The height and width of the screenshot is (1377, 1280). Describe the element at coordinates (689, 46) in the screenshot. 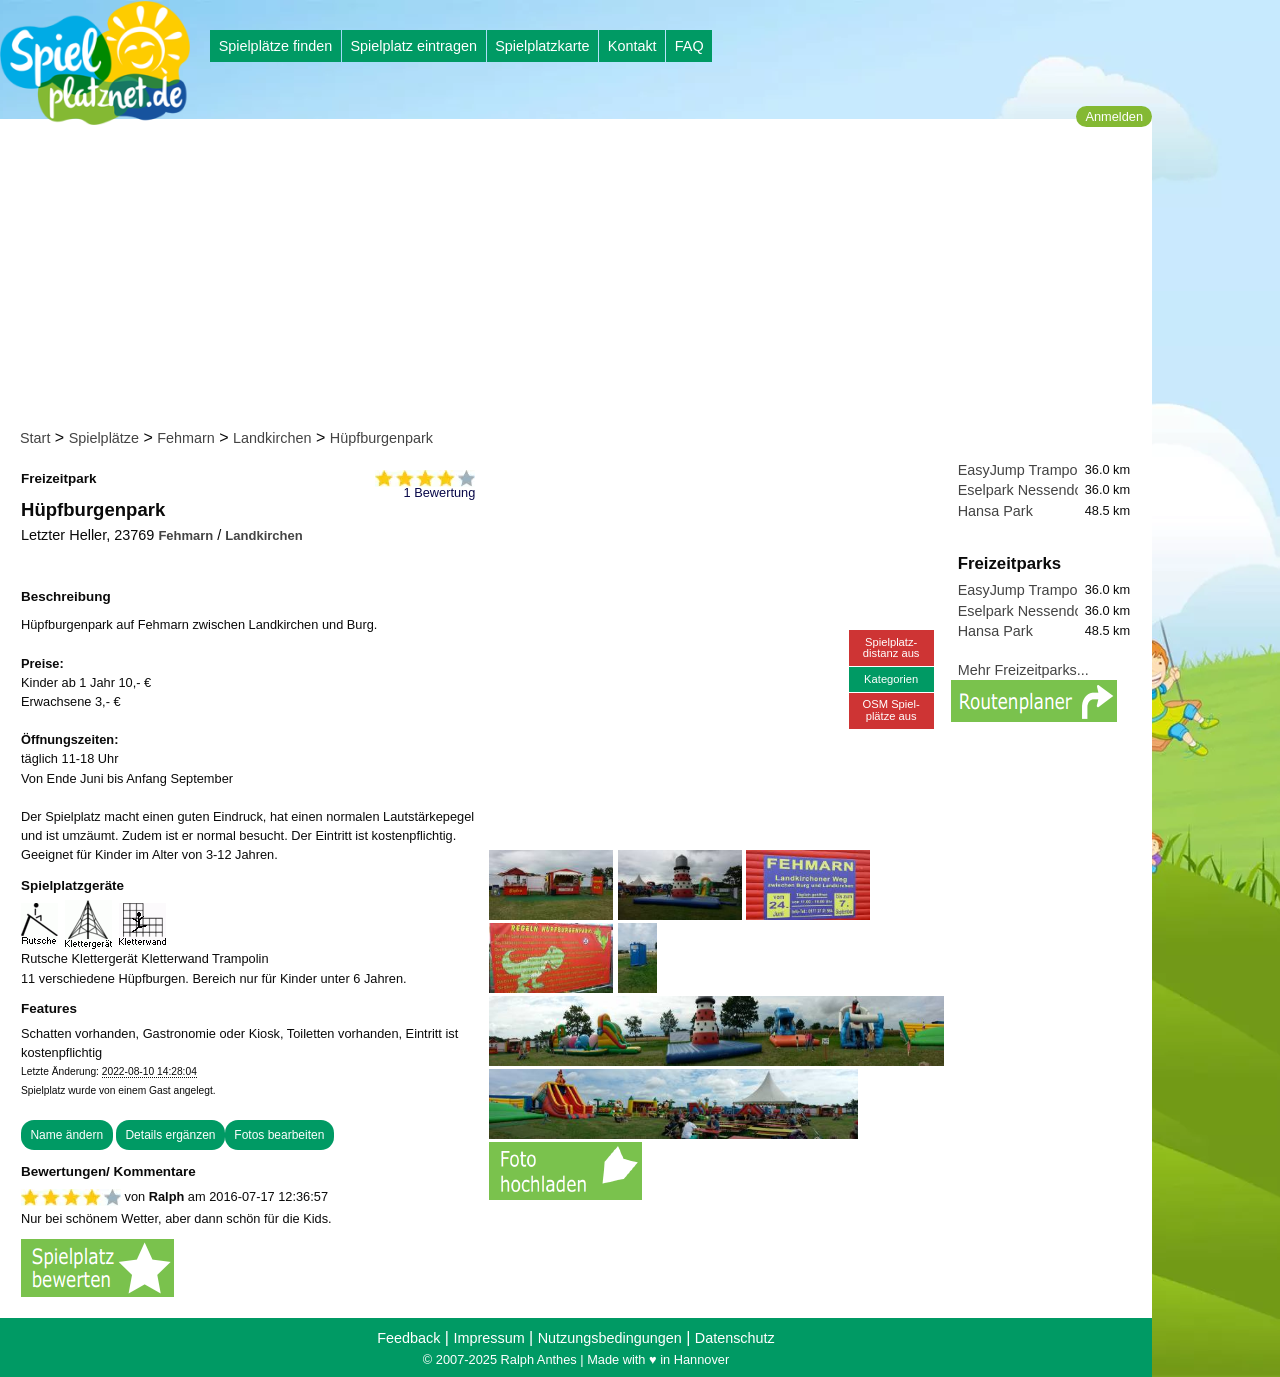

I see `FAQ` at that location.